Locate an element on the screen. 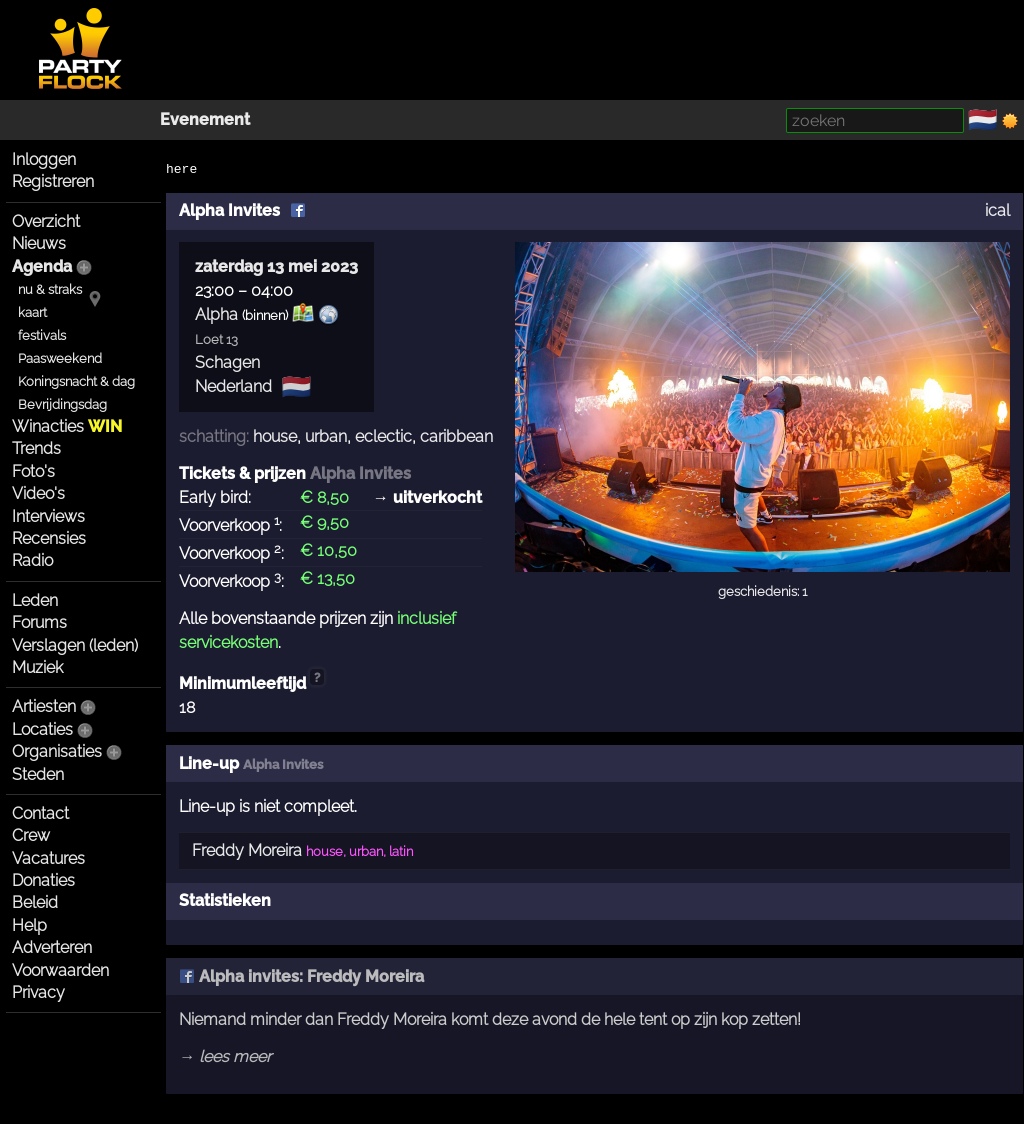  nu & straks is located at coordinates (50, 289).